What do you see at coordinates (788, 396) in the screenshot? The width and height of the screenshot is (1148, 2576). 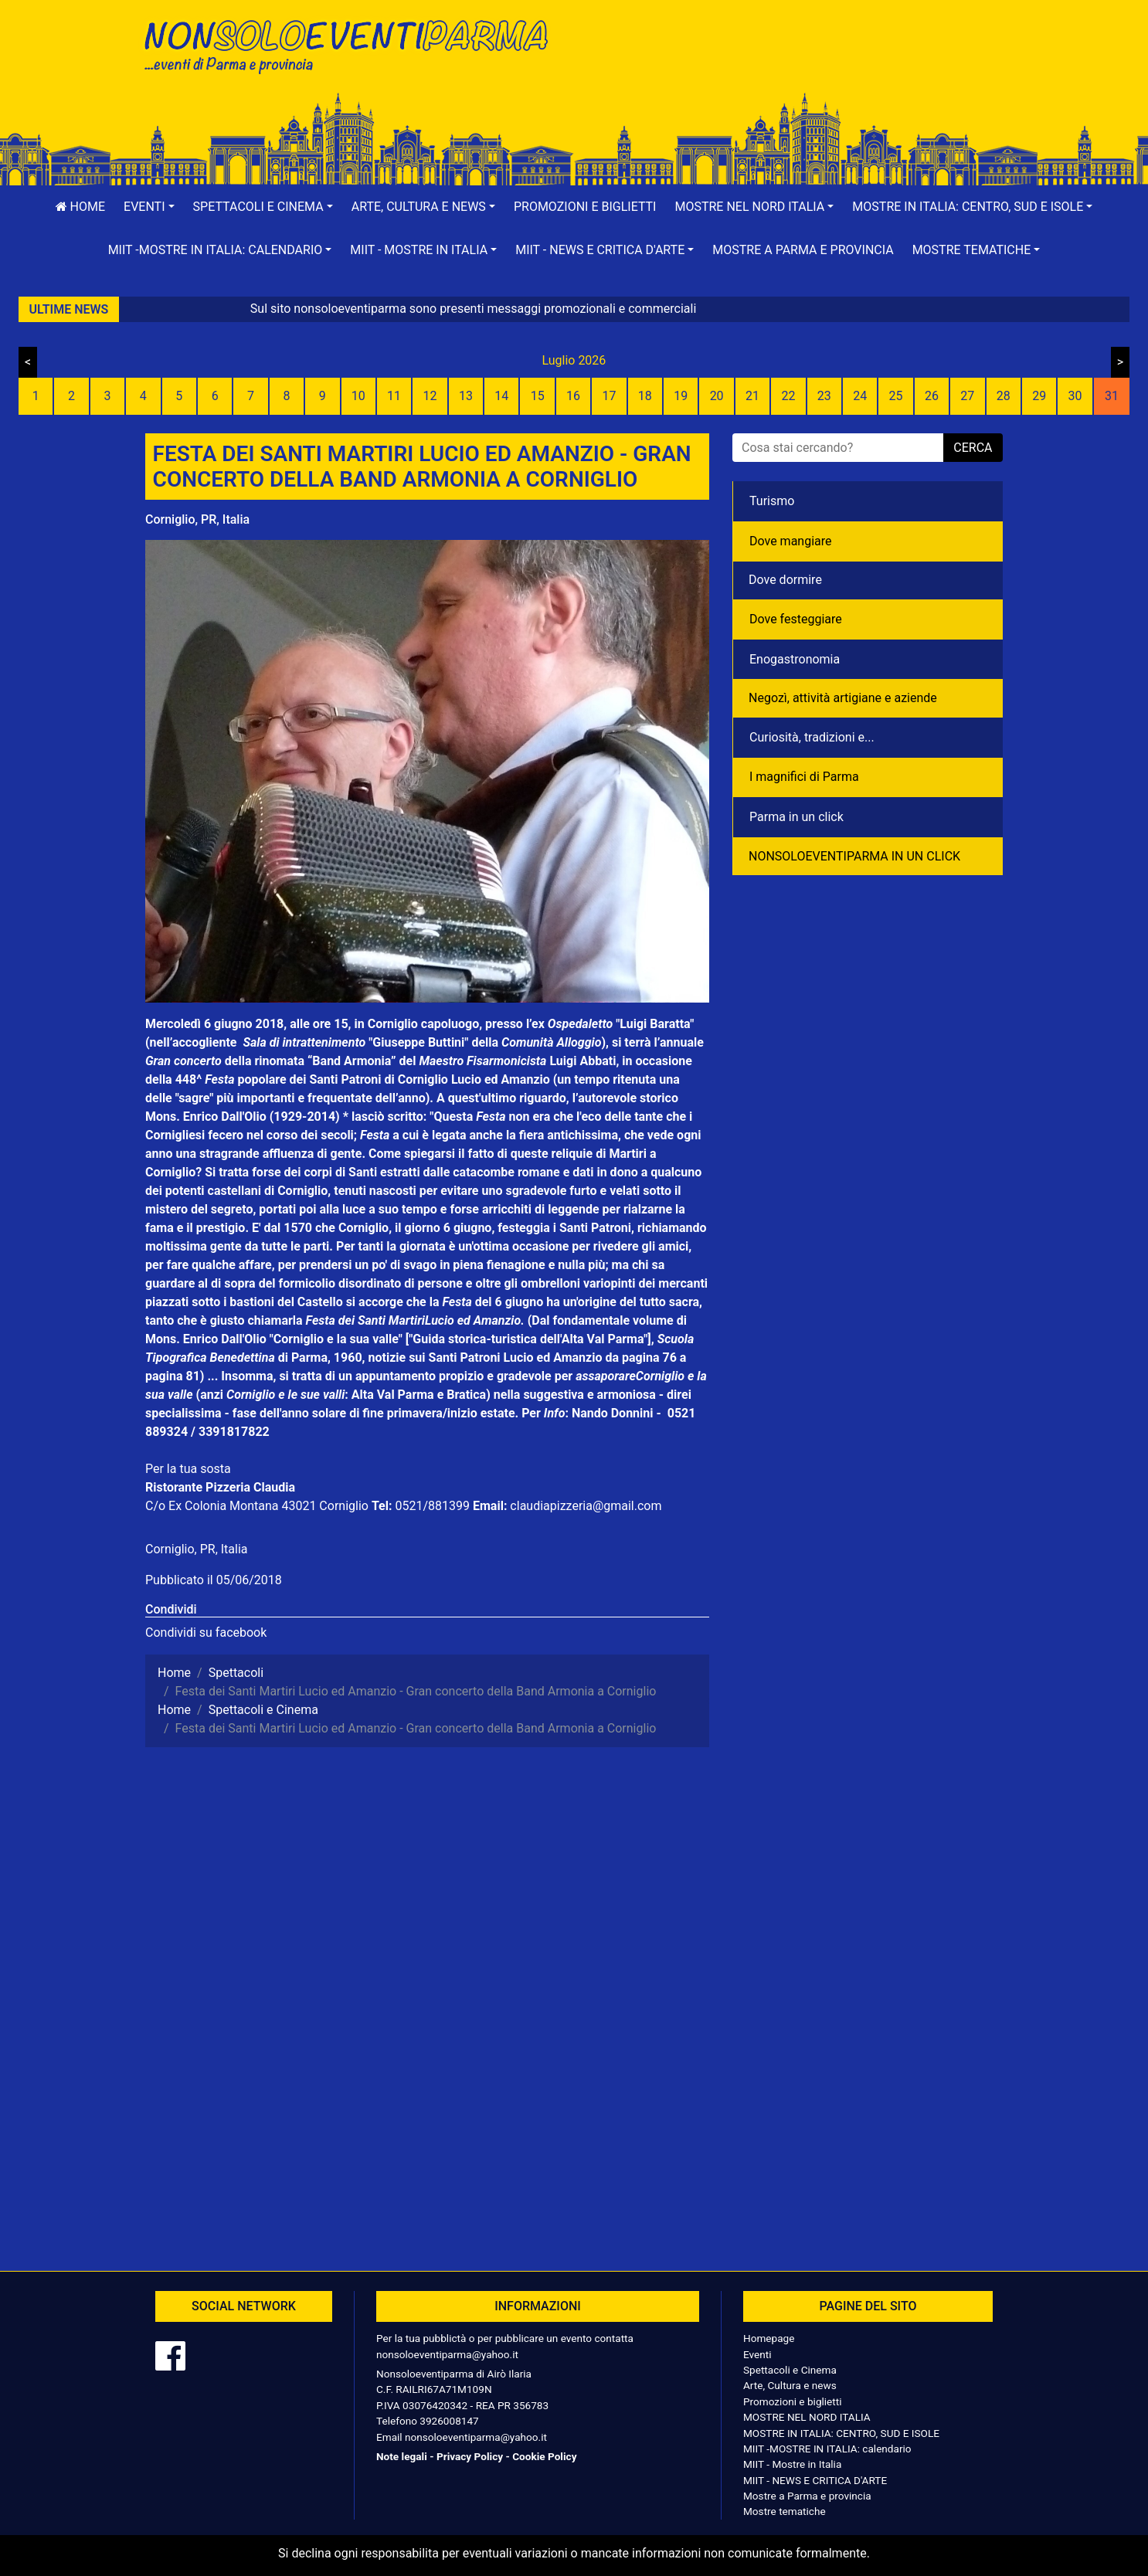 I see `22` at bounding box center [788, 396].